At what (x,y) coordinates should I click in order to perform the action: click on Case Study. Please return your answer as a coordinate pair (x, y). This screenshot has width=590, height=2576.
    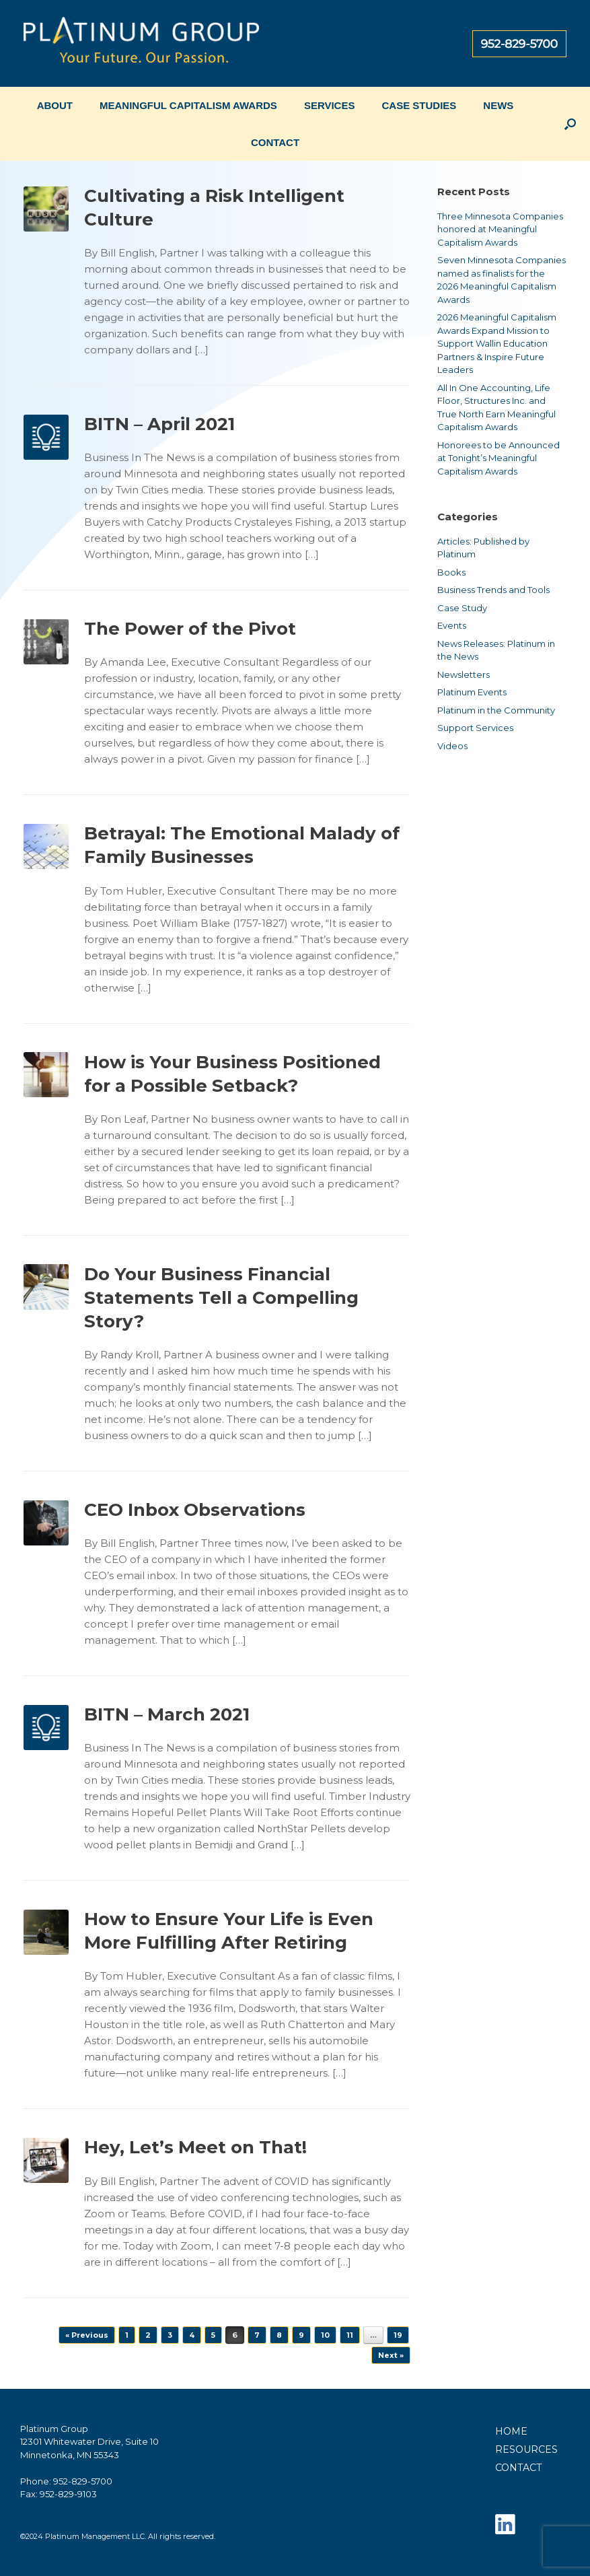
    Looking at the image, I should click on (462, 607).